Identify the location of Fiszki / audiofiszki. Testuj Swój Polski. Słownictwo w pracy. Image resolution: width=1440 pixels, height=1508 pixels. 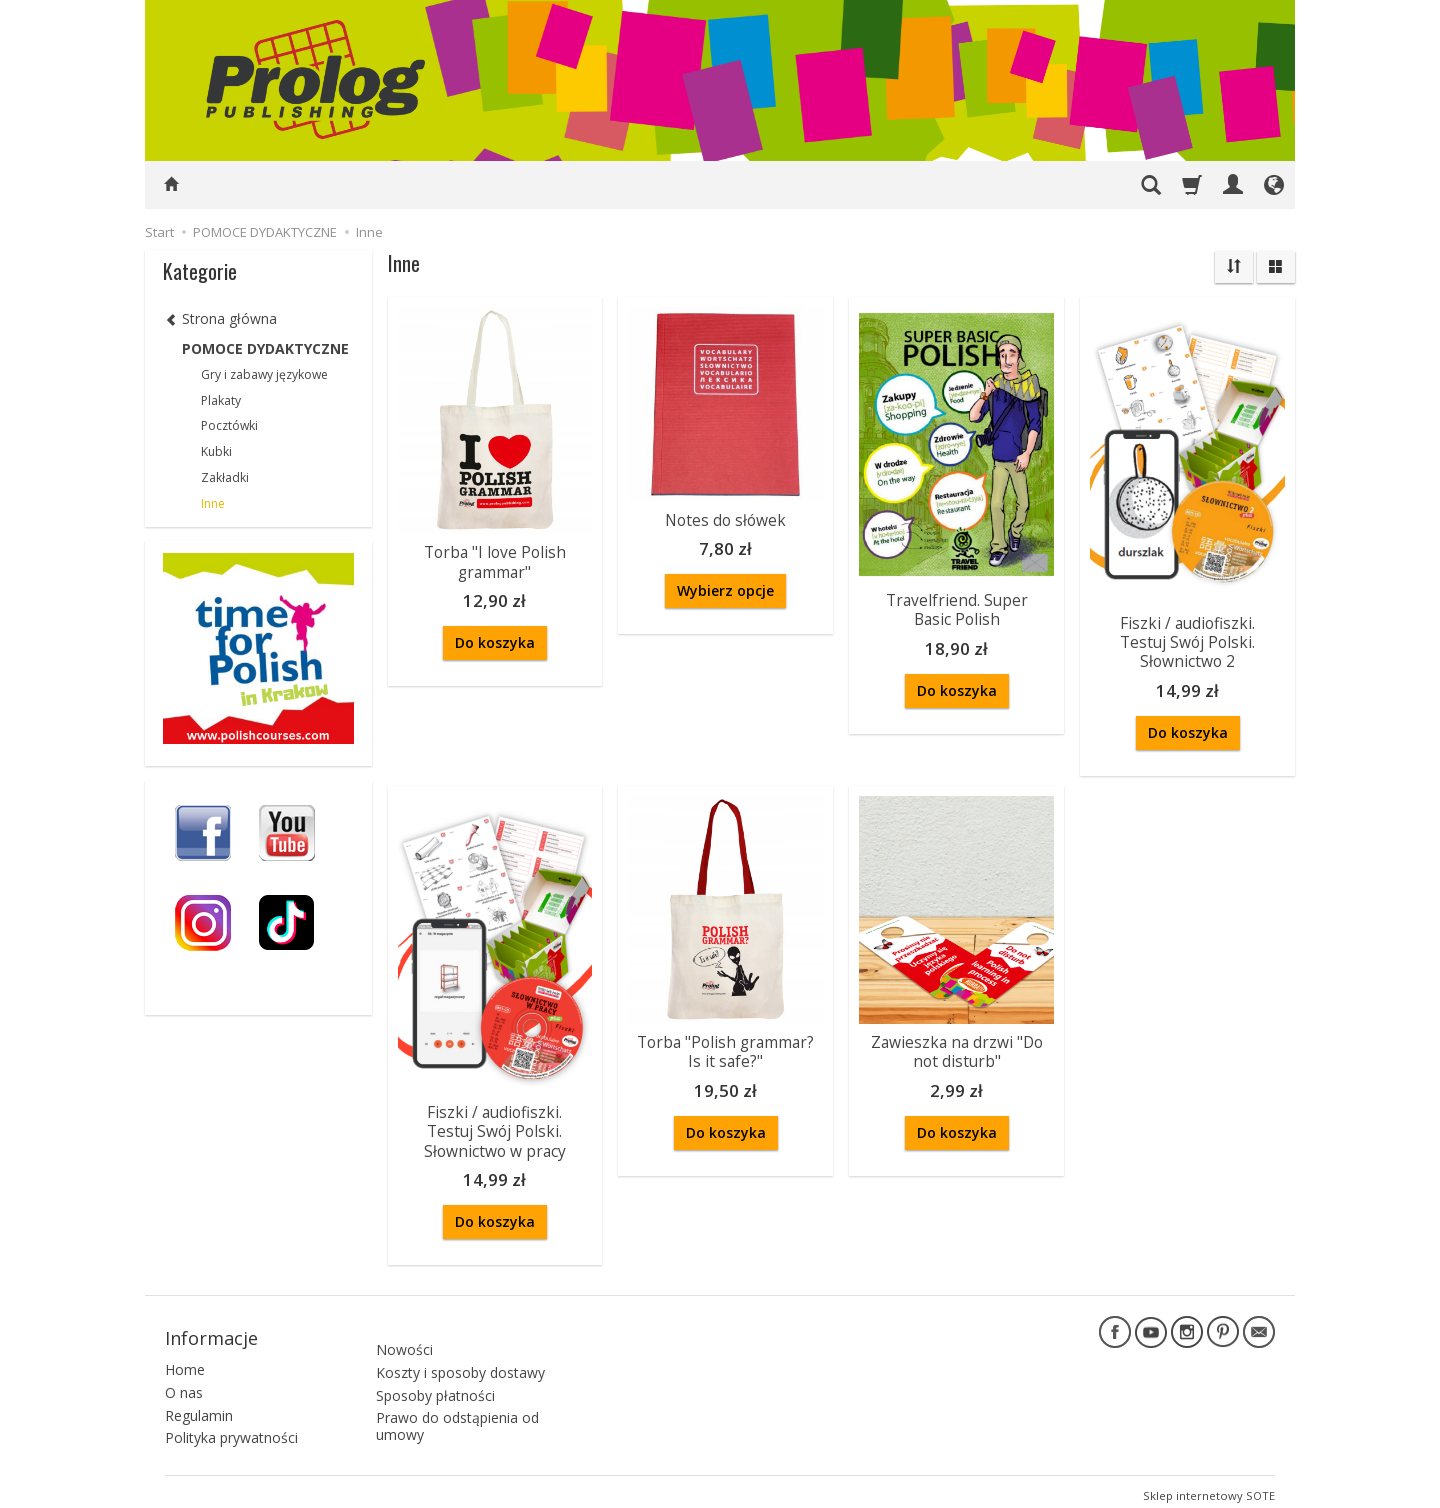
(495, 1127).